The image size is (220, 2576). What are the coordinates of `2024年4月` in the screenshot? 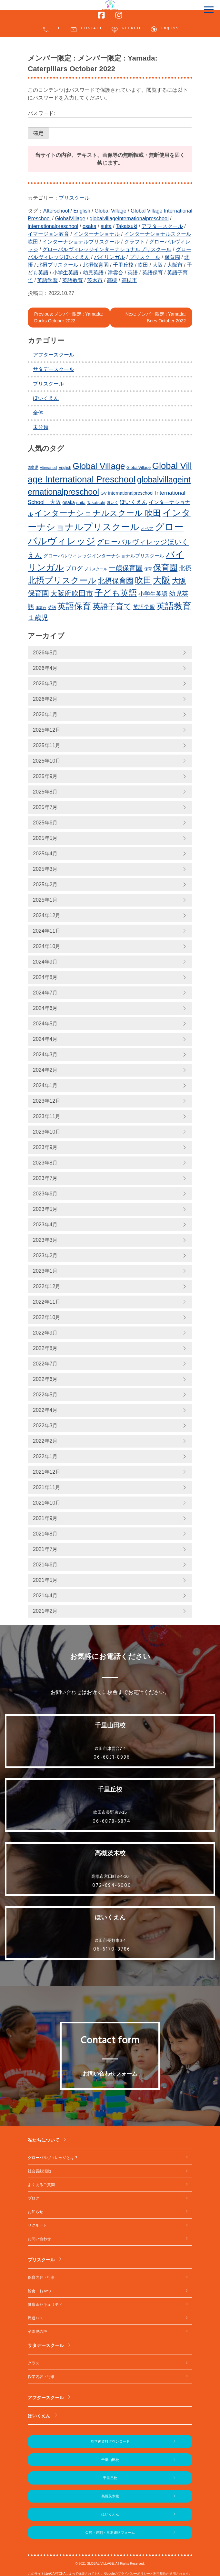 It's located at (45, 1039).